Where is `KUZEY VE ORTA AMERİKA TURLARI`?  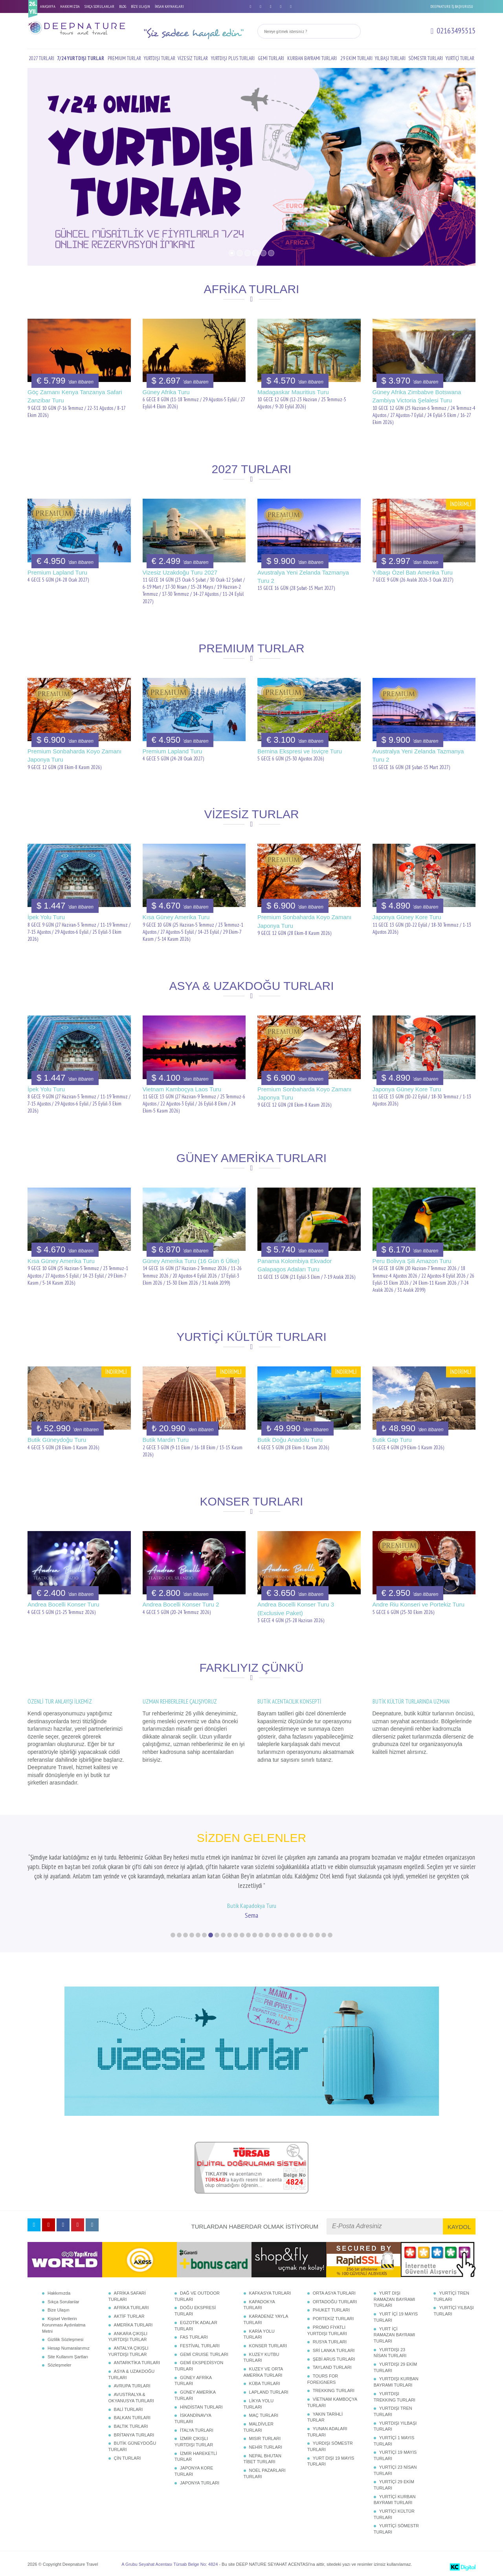
KUZEY VE ORTA AMERİKA TURLARI is located at coordinates (263, 2372).